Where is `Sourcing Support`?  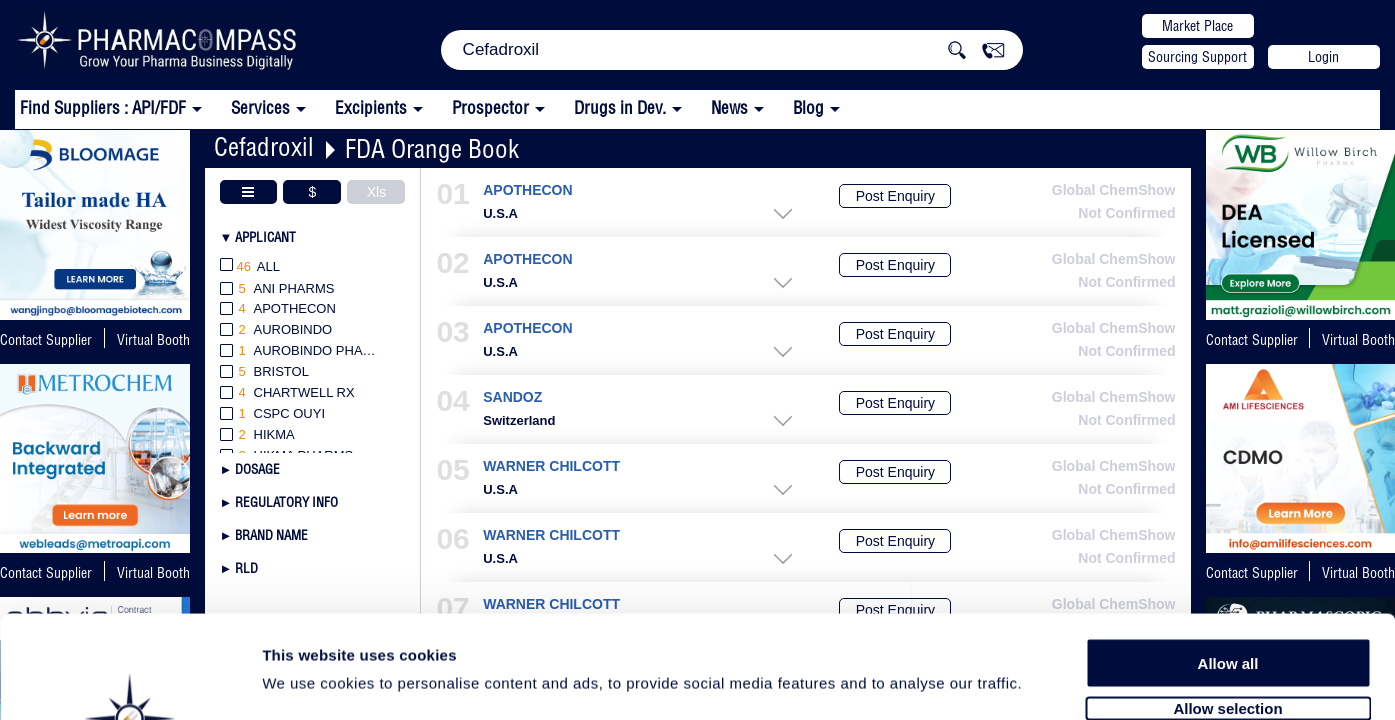 Sourcing Support is located at coordinates (1197, 57).